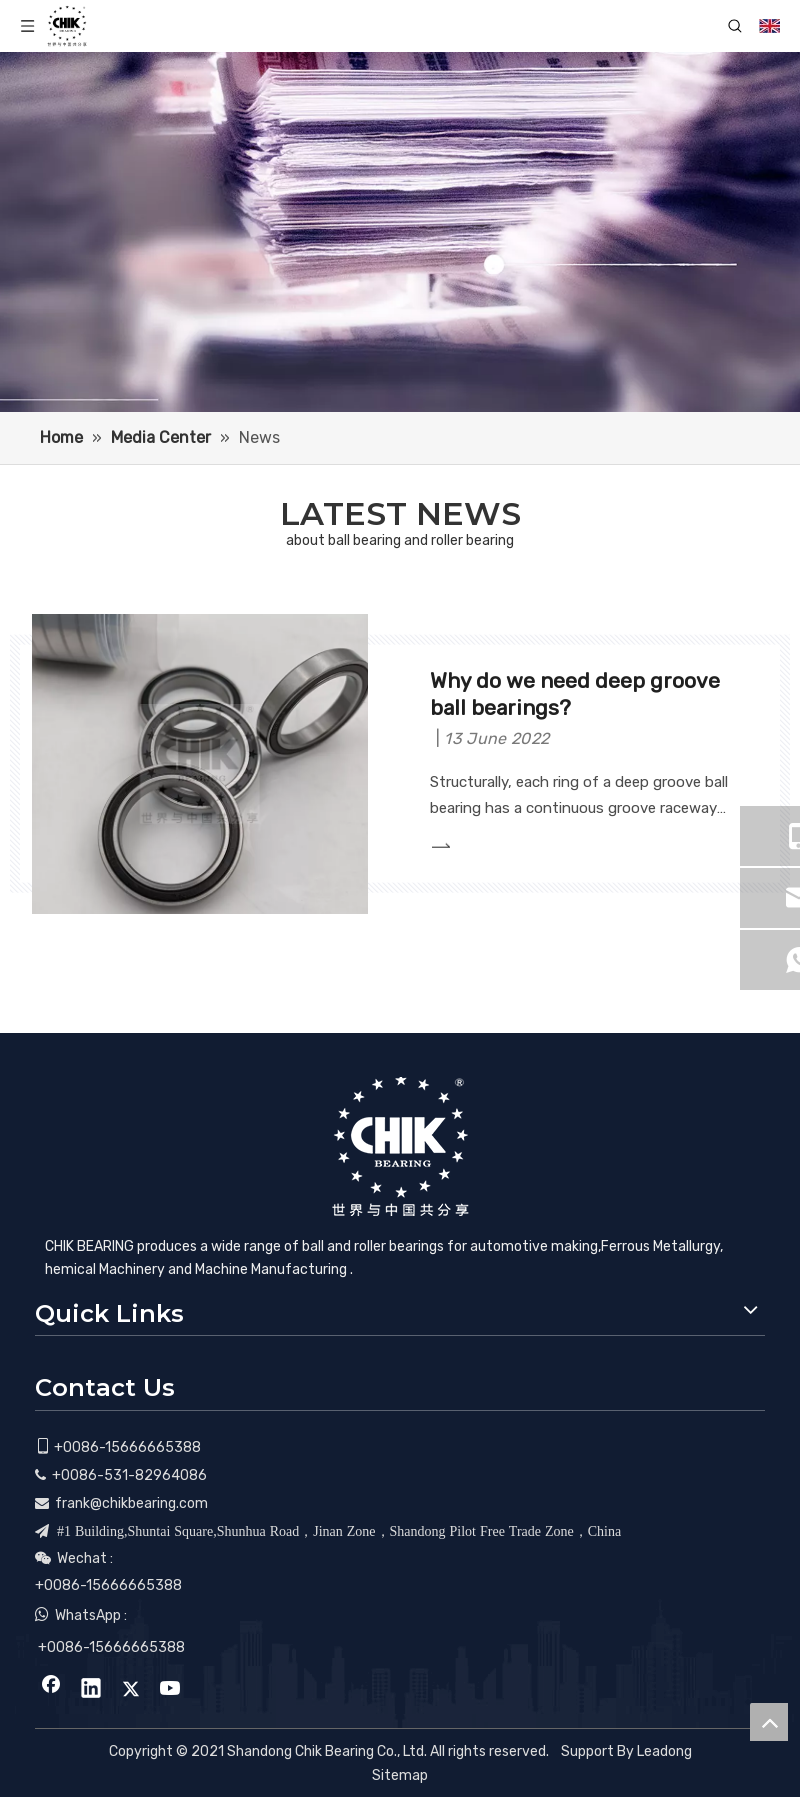 The height and width of the screenshot is (1797, 800). What do you see at coordinates (171, 1690) in the screenshot?
I see `[Youtube]` at bounding box center [171, 1690].